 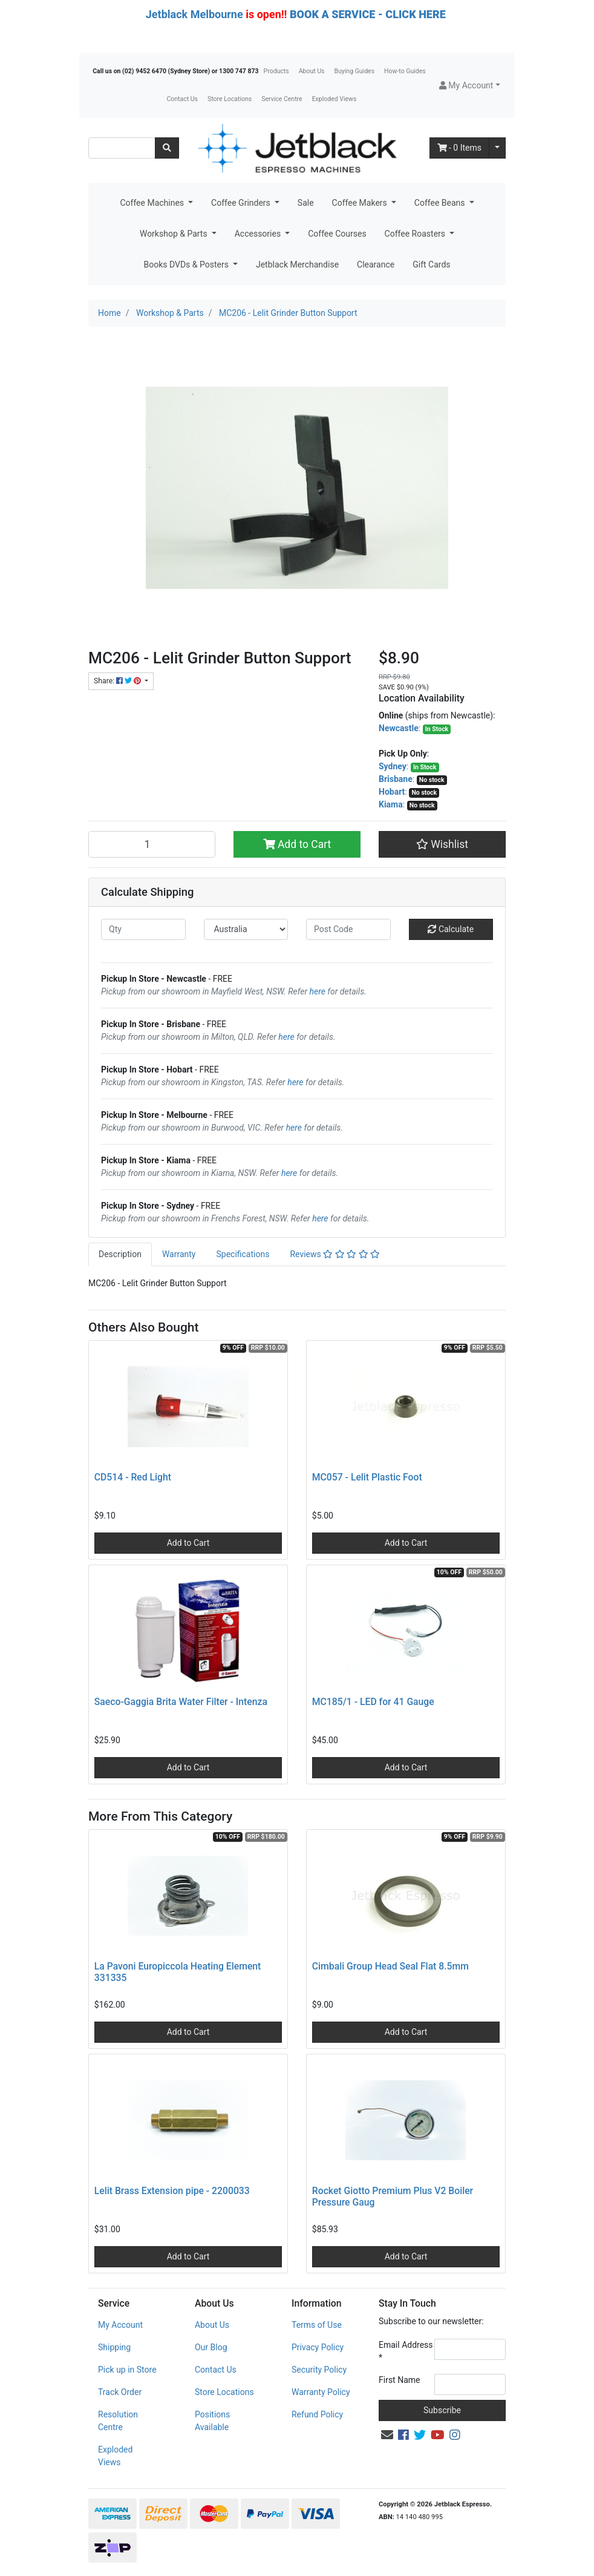 I want to click on Jetblack Merchandise, so click(x=297, y=264).